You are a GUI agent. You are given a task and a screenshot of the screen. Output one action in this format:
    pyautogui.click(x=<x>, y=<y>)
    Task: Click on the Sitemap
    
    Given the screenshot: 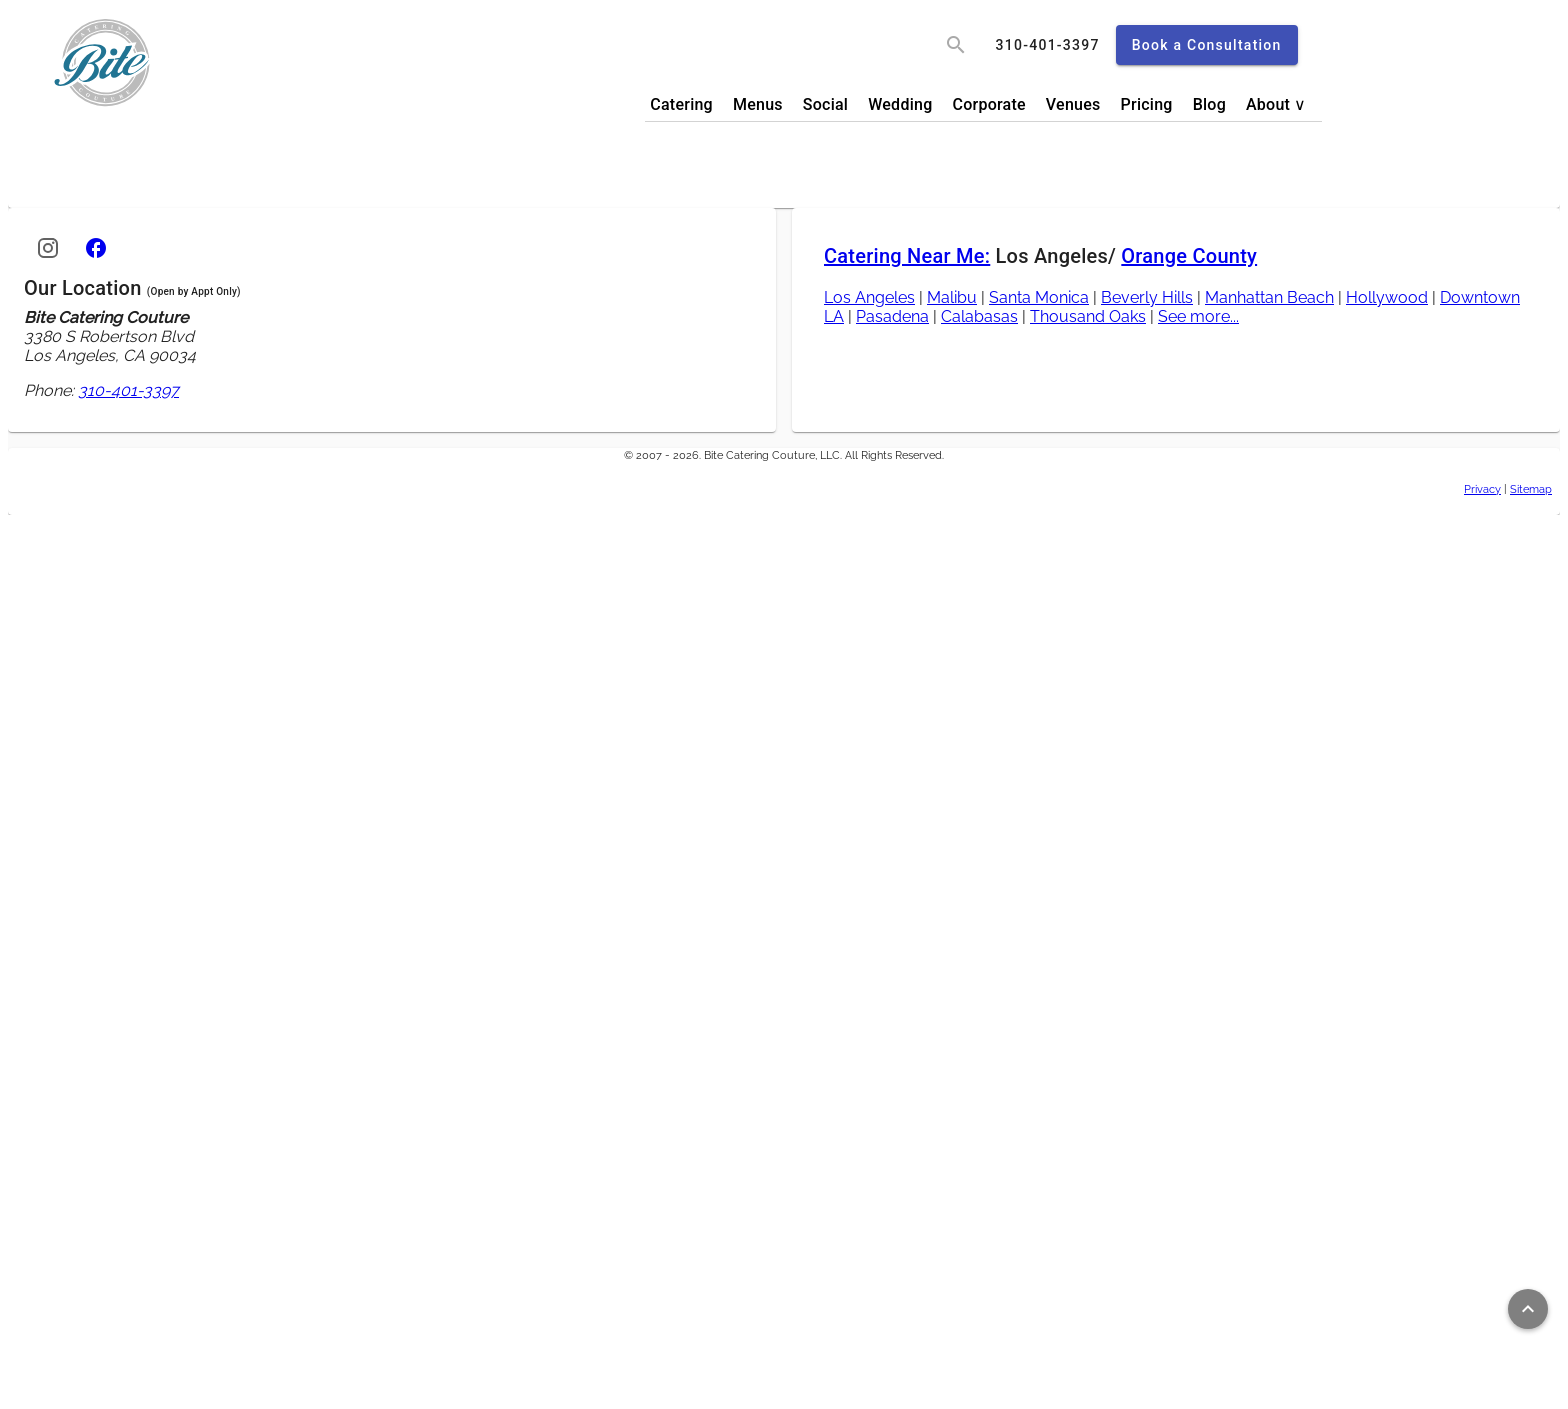 What is the action you would take?
    pyautogui.click(x=1531, y=489)
    